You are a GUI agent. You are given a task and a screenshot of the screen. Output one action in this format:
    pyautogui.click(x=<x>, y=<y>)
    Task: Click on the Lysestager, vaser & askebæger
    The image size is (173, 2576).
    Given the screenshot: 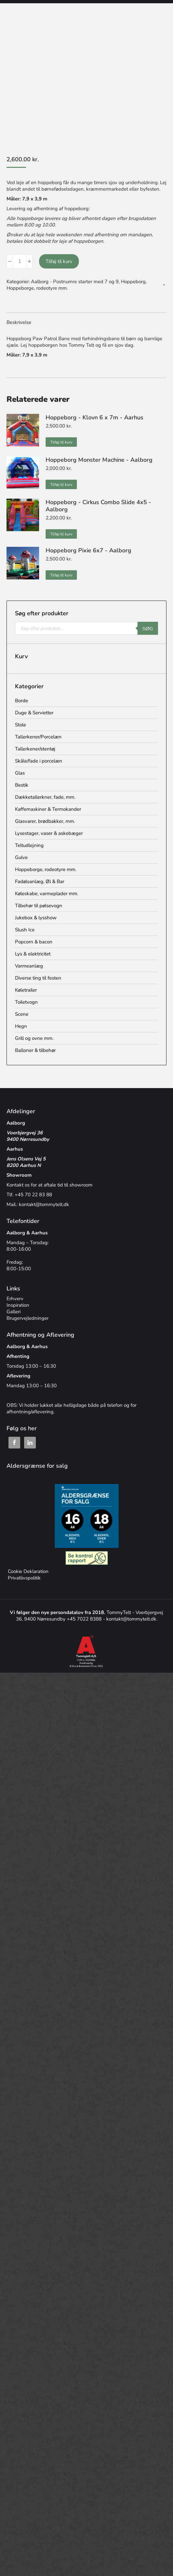 What is the action you would take?
    pyautogui.click(x=49, y=833)
    